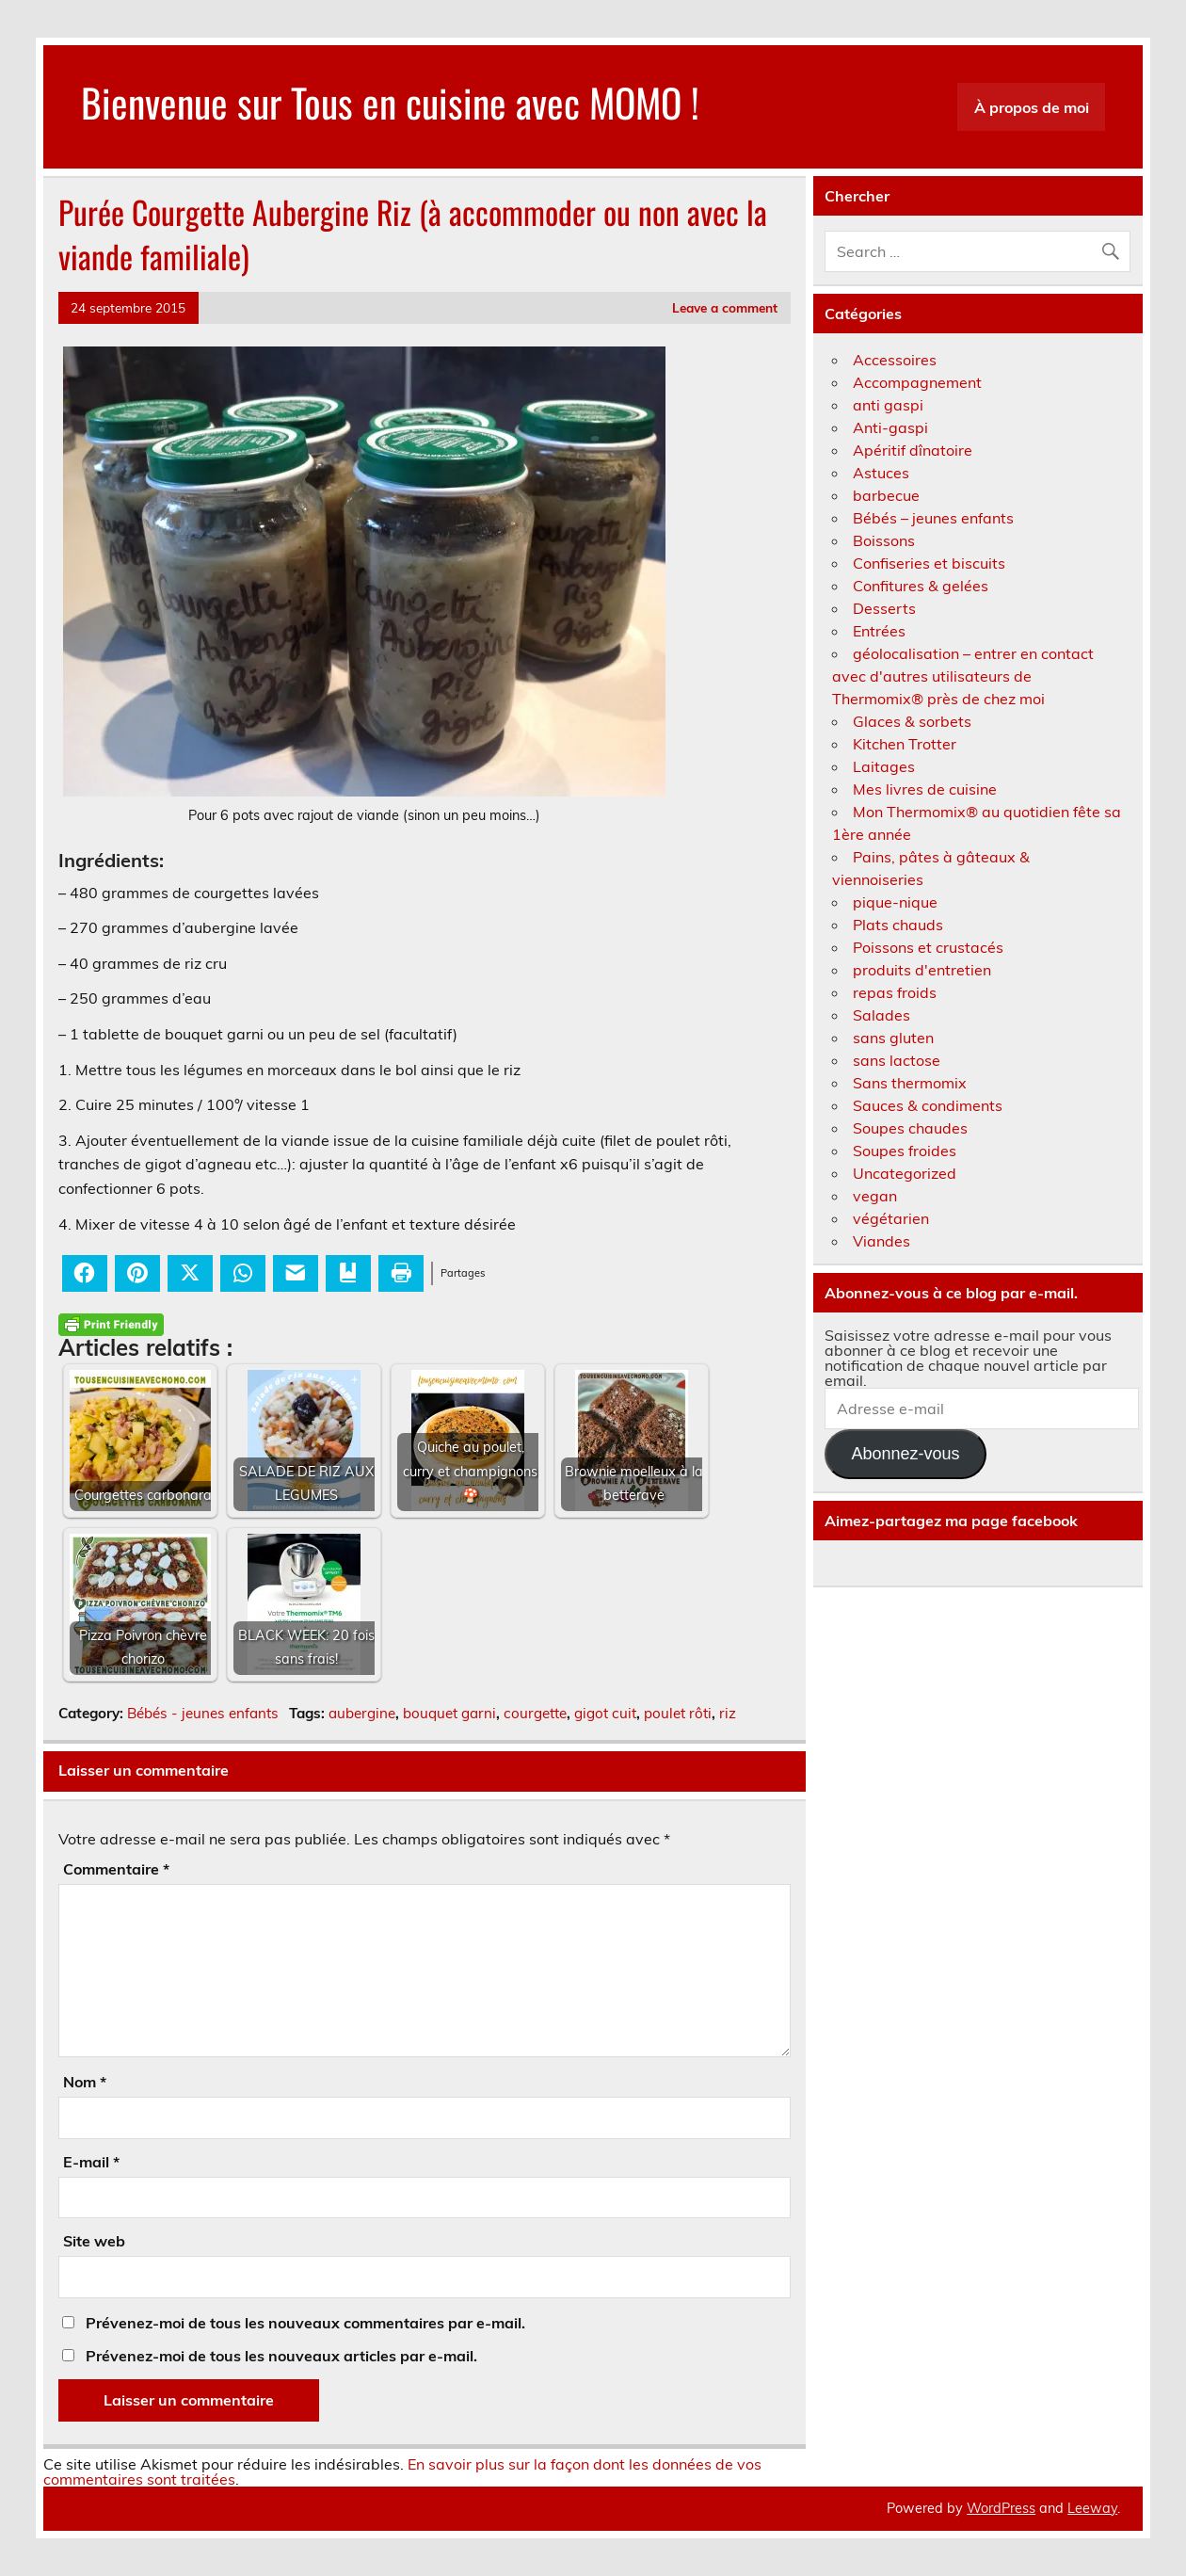  What do you see at coordinates (895, 359) in the screenshot?
I see `Accessoires` at bounding box center [895, 359].